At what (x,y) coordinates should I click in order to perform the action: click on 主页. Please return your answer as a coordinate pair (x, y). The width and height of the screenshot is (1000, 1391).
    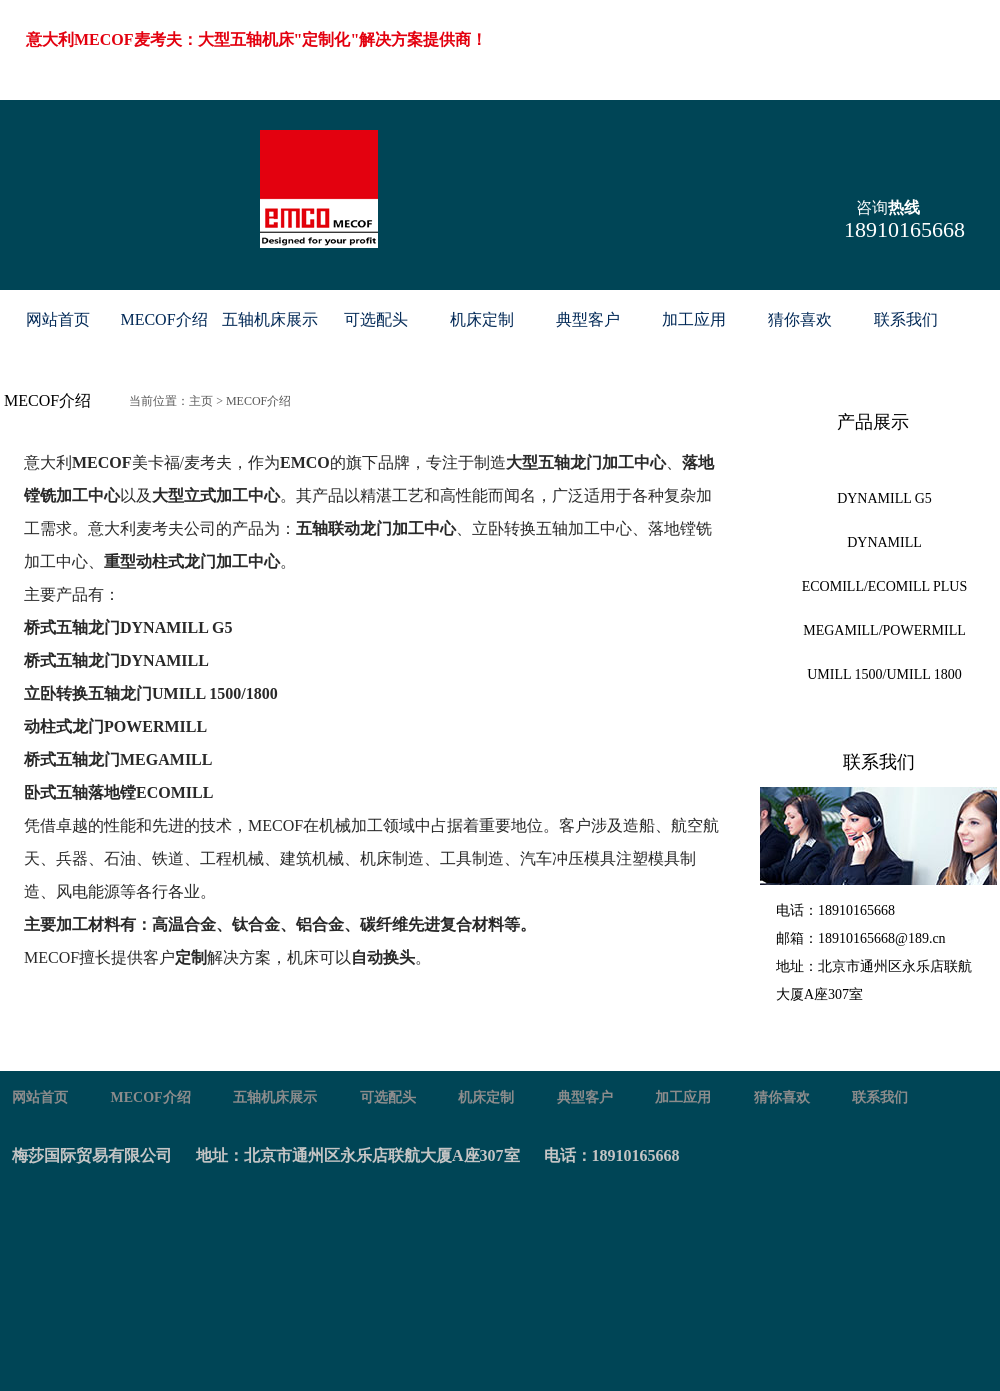
    Looking at the image, I should click on (201, 401).